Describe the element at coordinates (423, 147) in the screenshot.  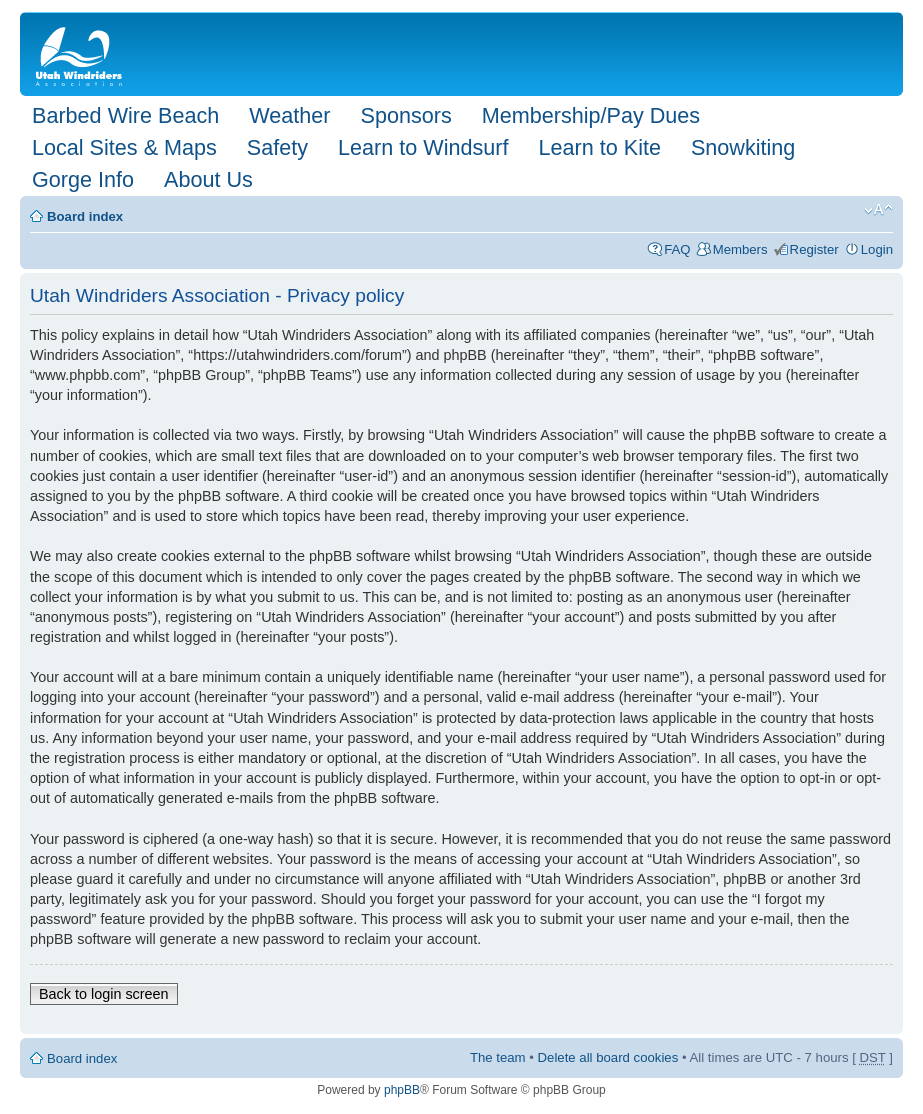
I see `Learn to Windsurf` at that location.